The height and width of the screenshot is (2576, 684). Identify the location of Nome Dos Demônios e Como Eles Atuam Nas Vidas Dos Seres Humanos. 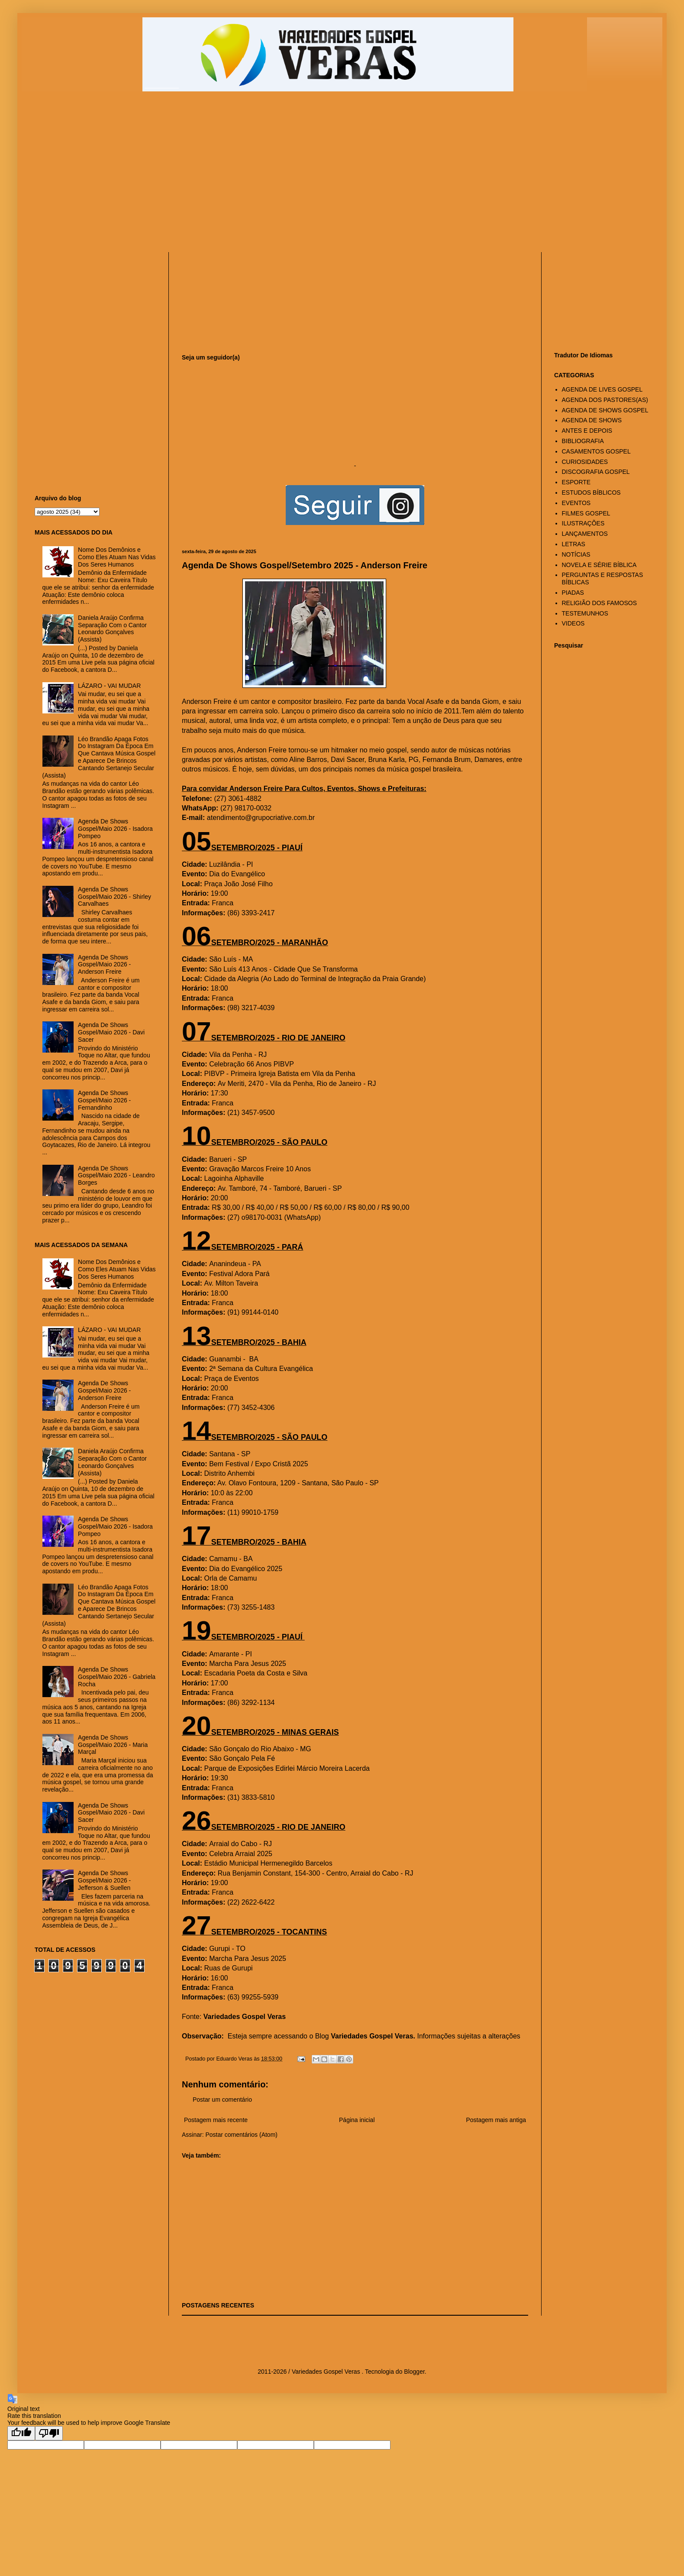
(117, 557).